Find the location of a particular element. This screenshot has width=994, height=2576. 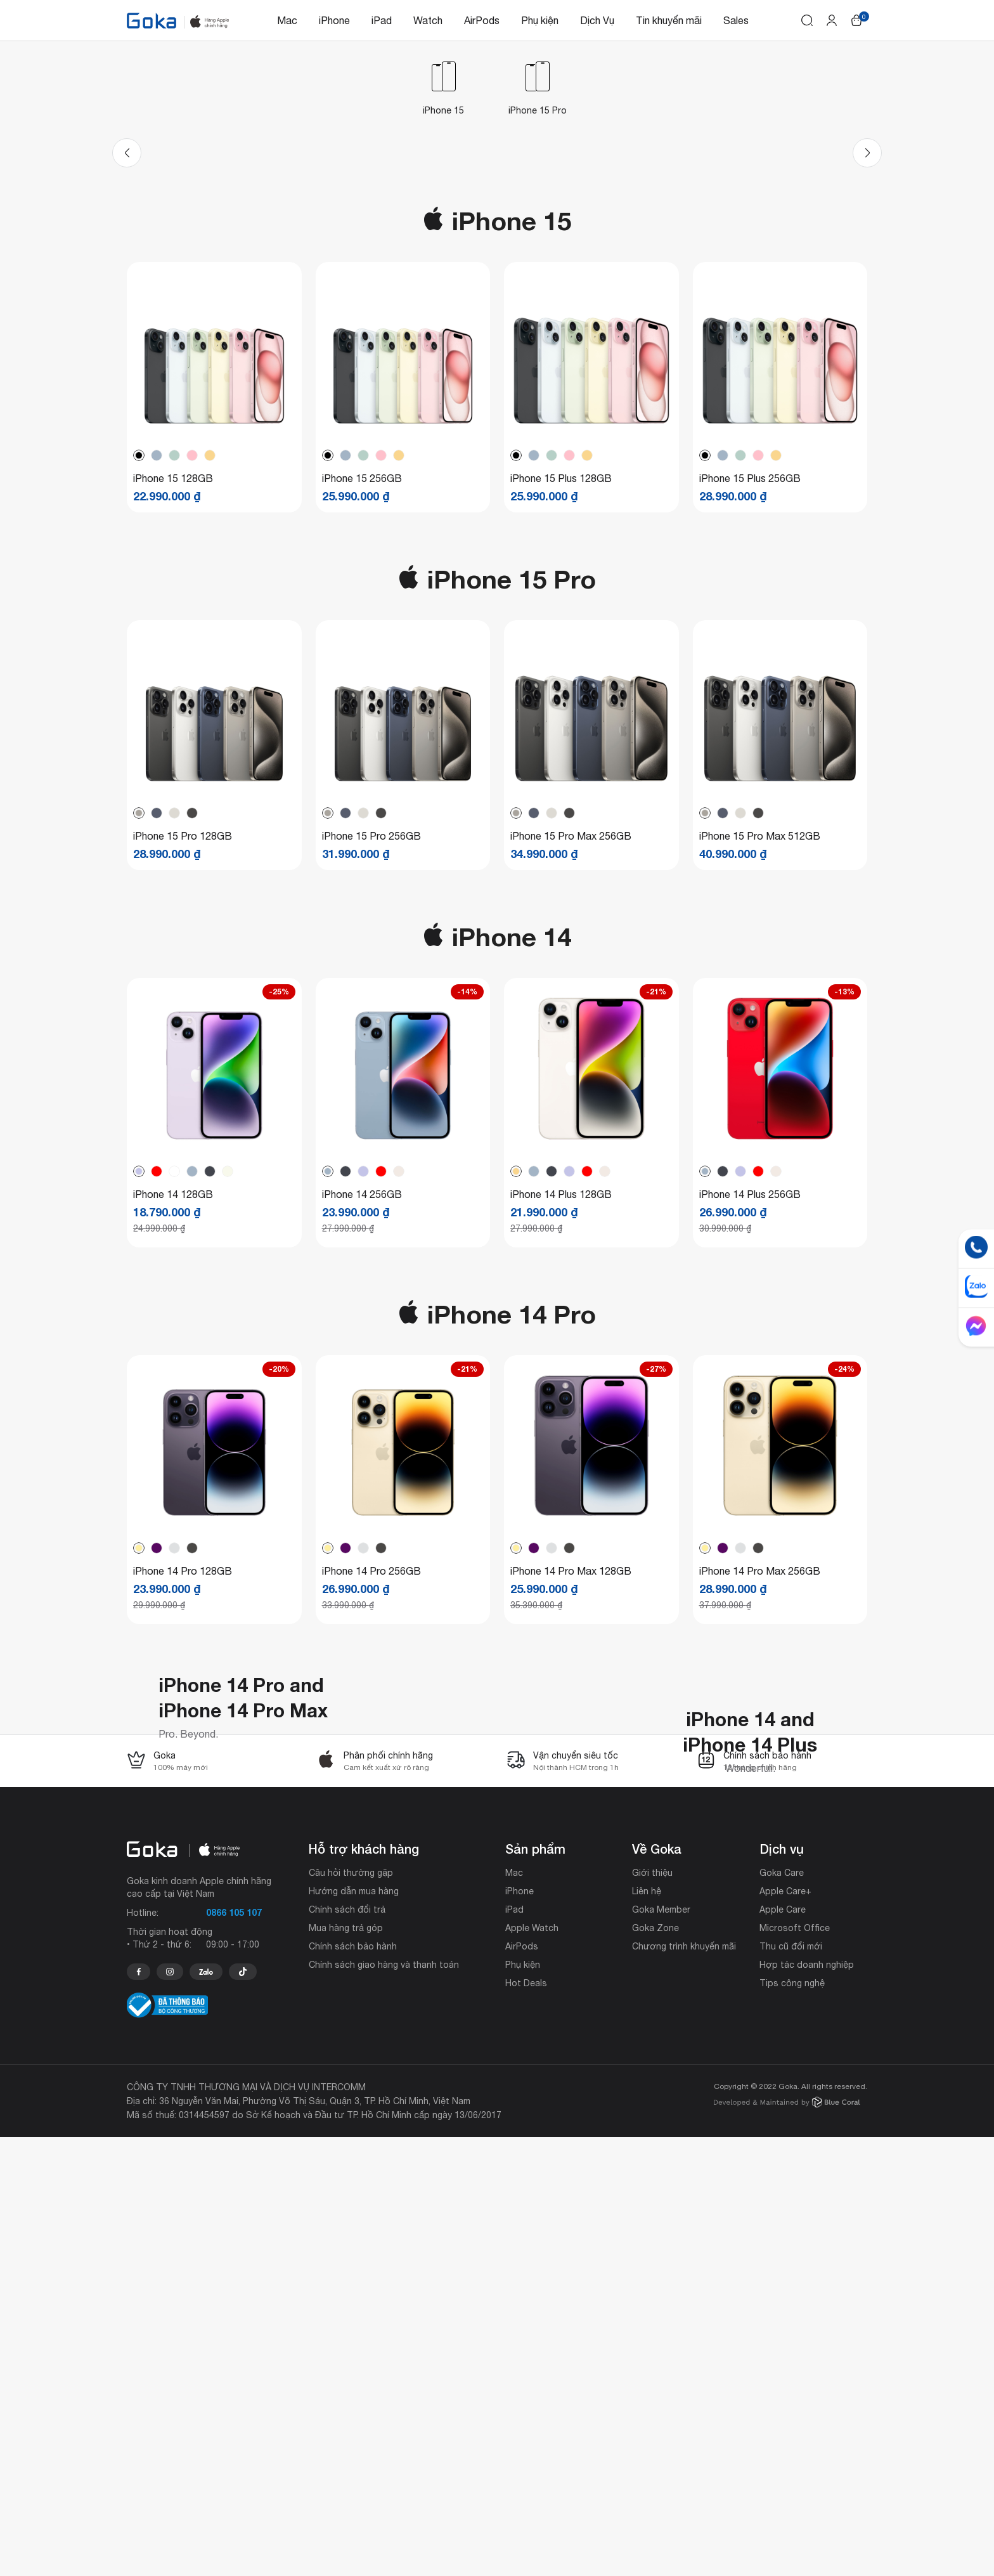

iPhone 14 256GB is located at coordinates (362, 1406).